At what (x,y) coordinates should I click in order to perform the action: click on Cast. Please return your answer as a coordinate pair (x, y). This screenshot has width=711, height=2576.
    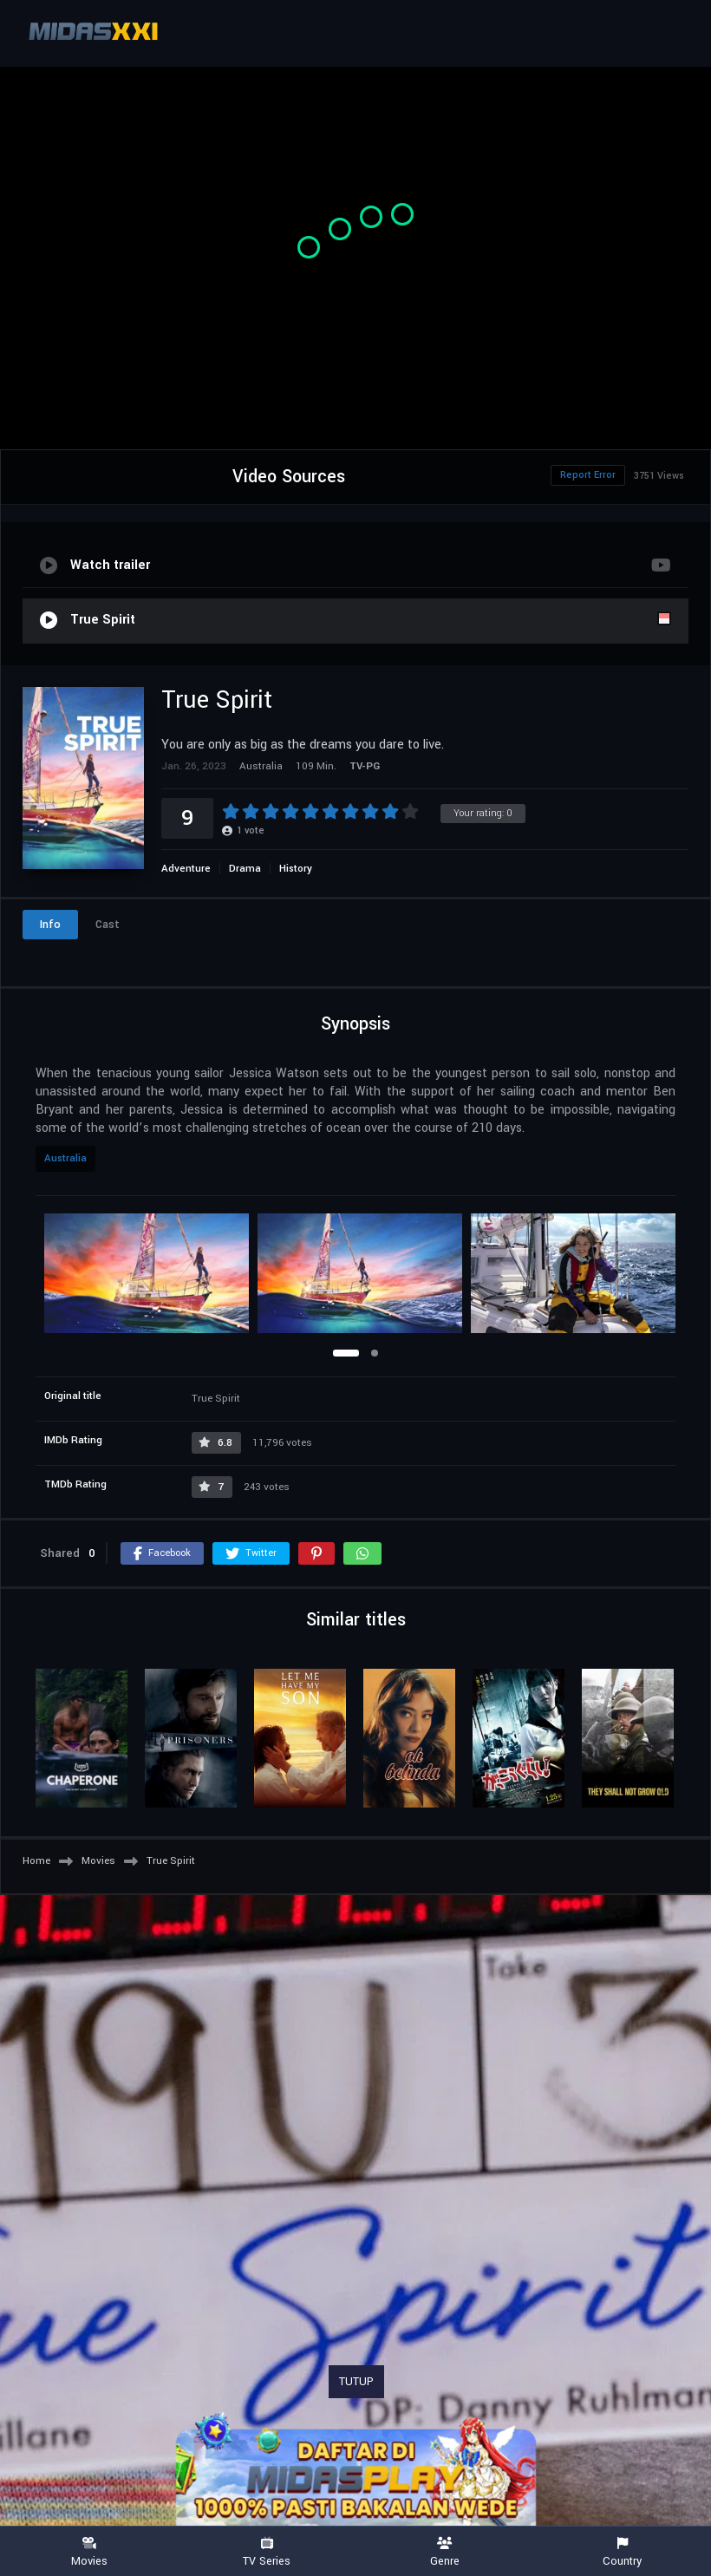
    Looking at the image, I should click on (107, 924).